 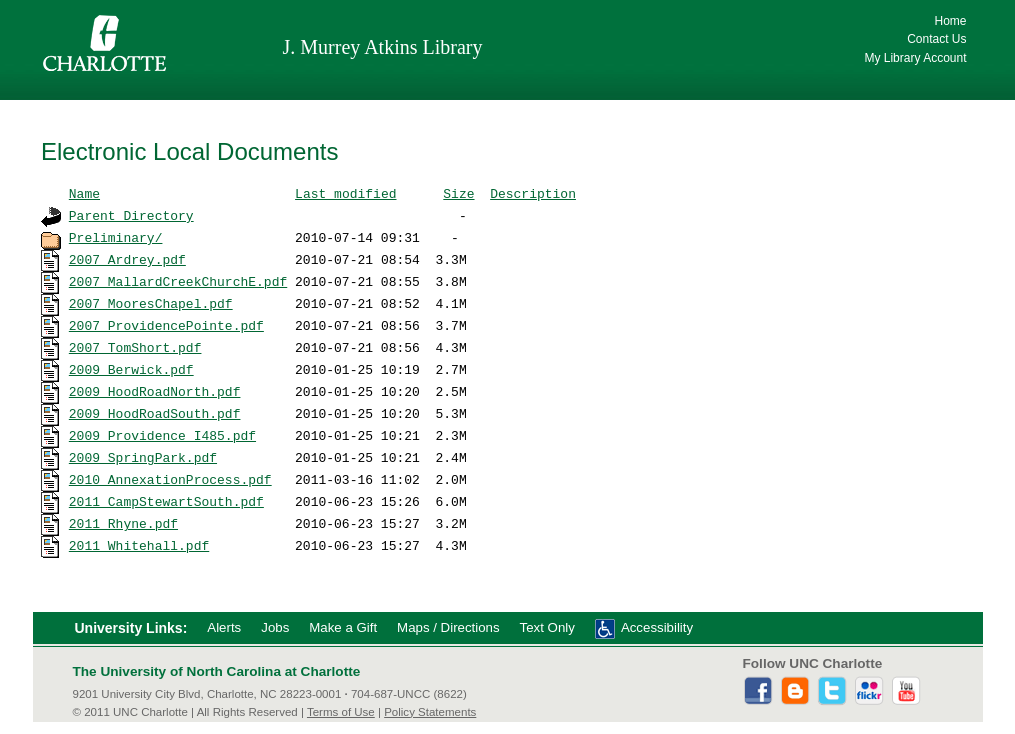 What do you see at coordinates (143, 457) in the screenshot?
I see `2009_SpringPark.pdf` at bounding box center [143, 457].